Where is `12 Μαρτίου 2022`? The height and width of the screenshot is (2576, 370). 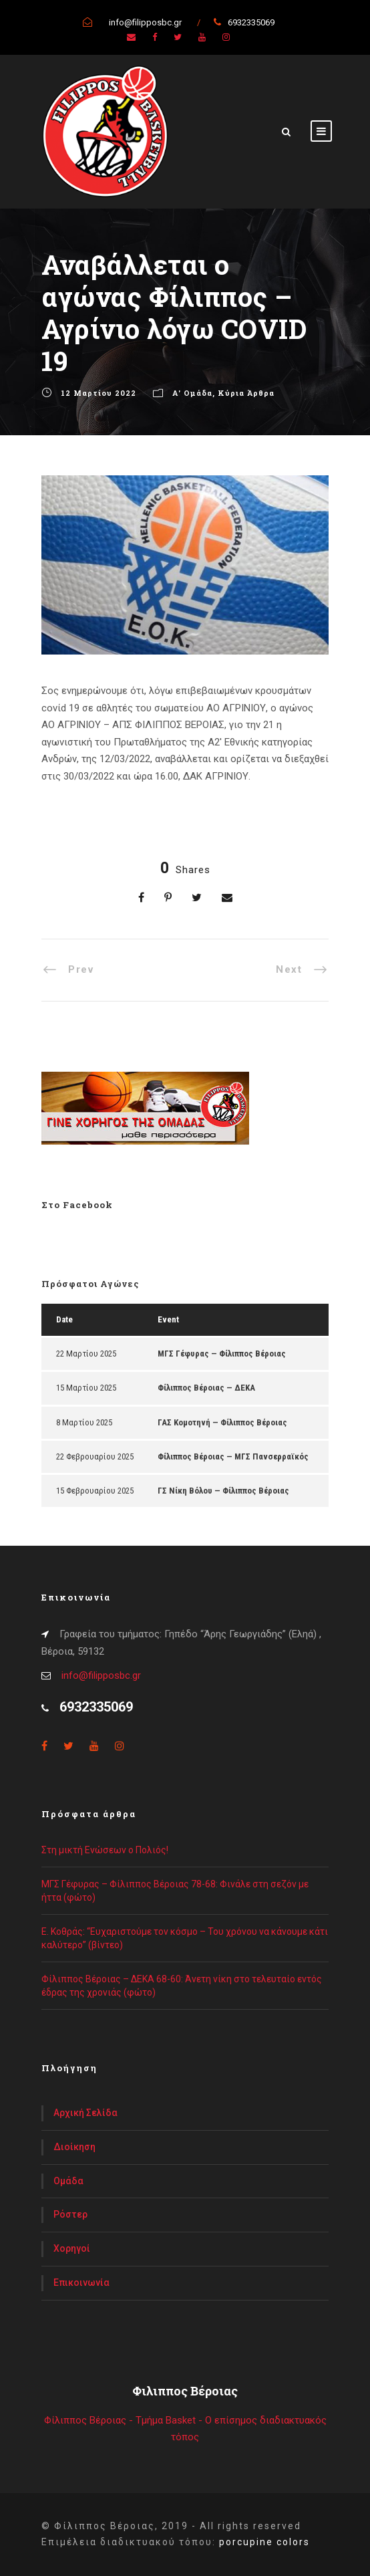
12 Μαρτίου 2022 is located at coordinates (98, 393).